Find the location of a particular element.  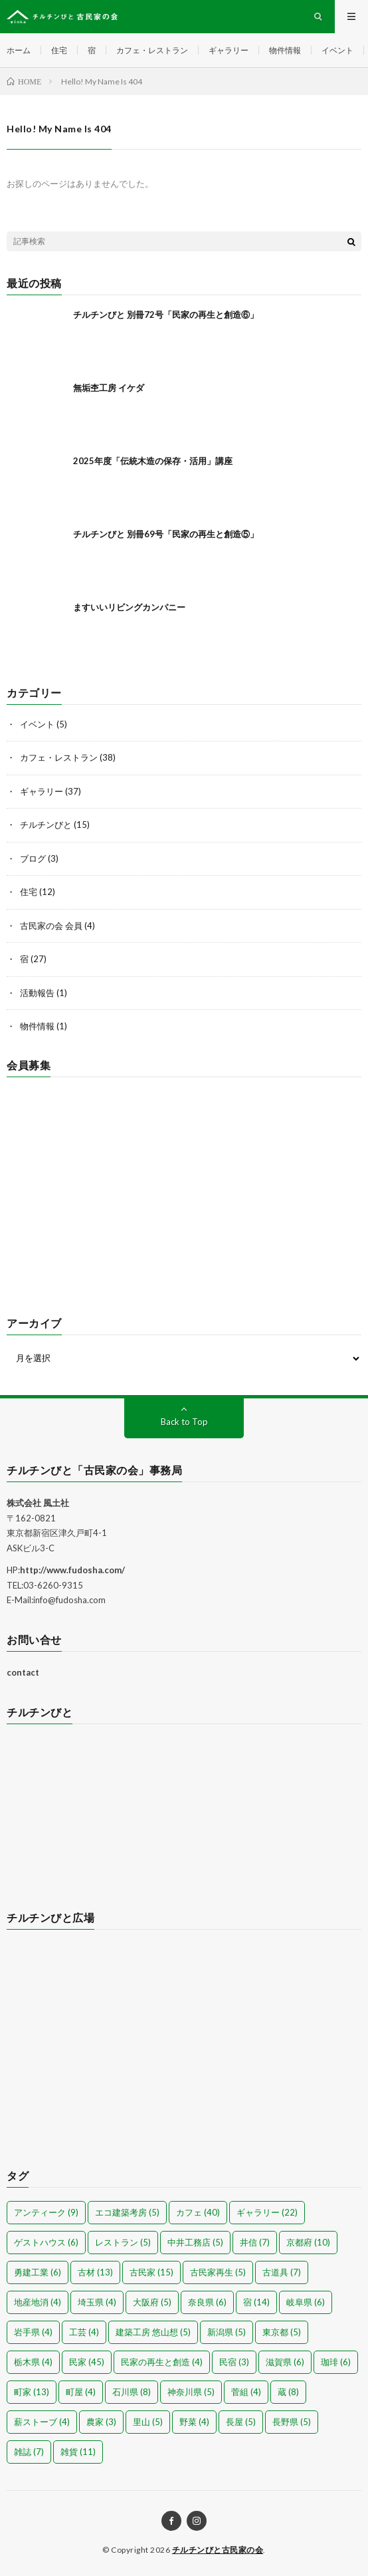

ギャラリー [ギャラリー (22個の項目)] is located at coordinates (267, 2212).